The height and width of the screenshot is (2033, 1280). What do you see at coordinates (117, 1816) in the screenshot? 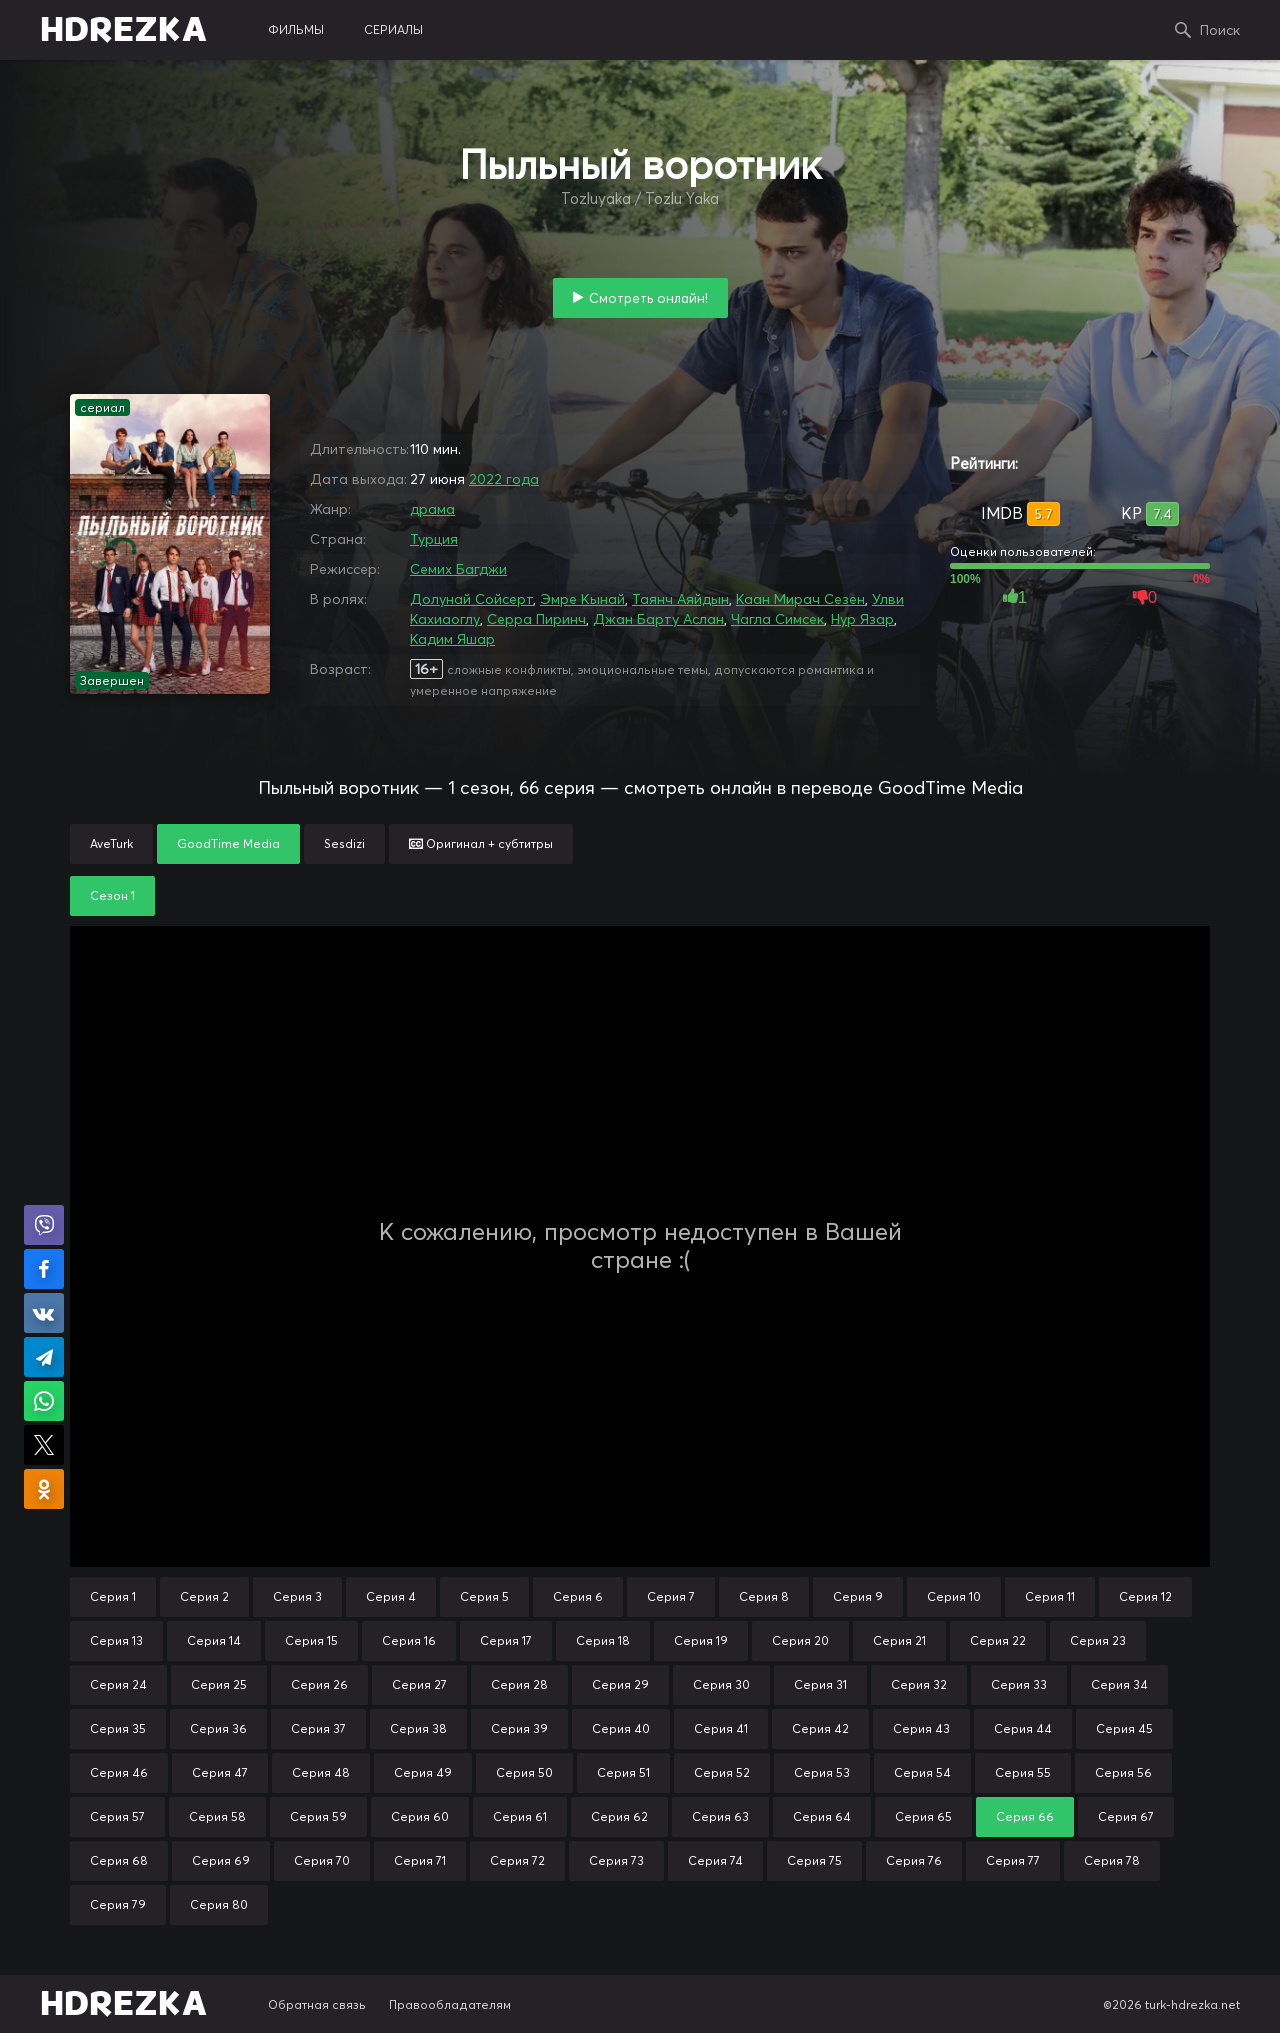
I see `Серия 57` at bounding box center [117, 1816].